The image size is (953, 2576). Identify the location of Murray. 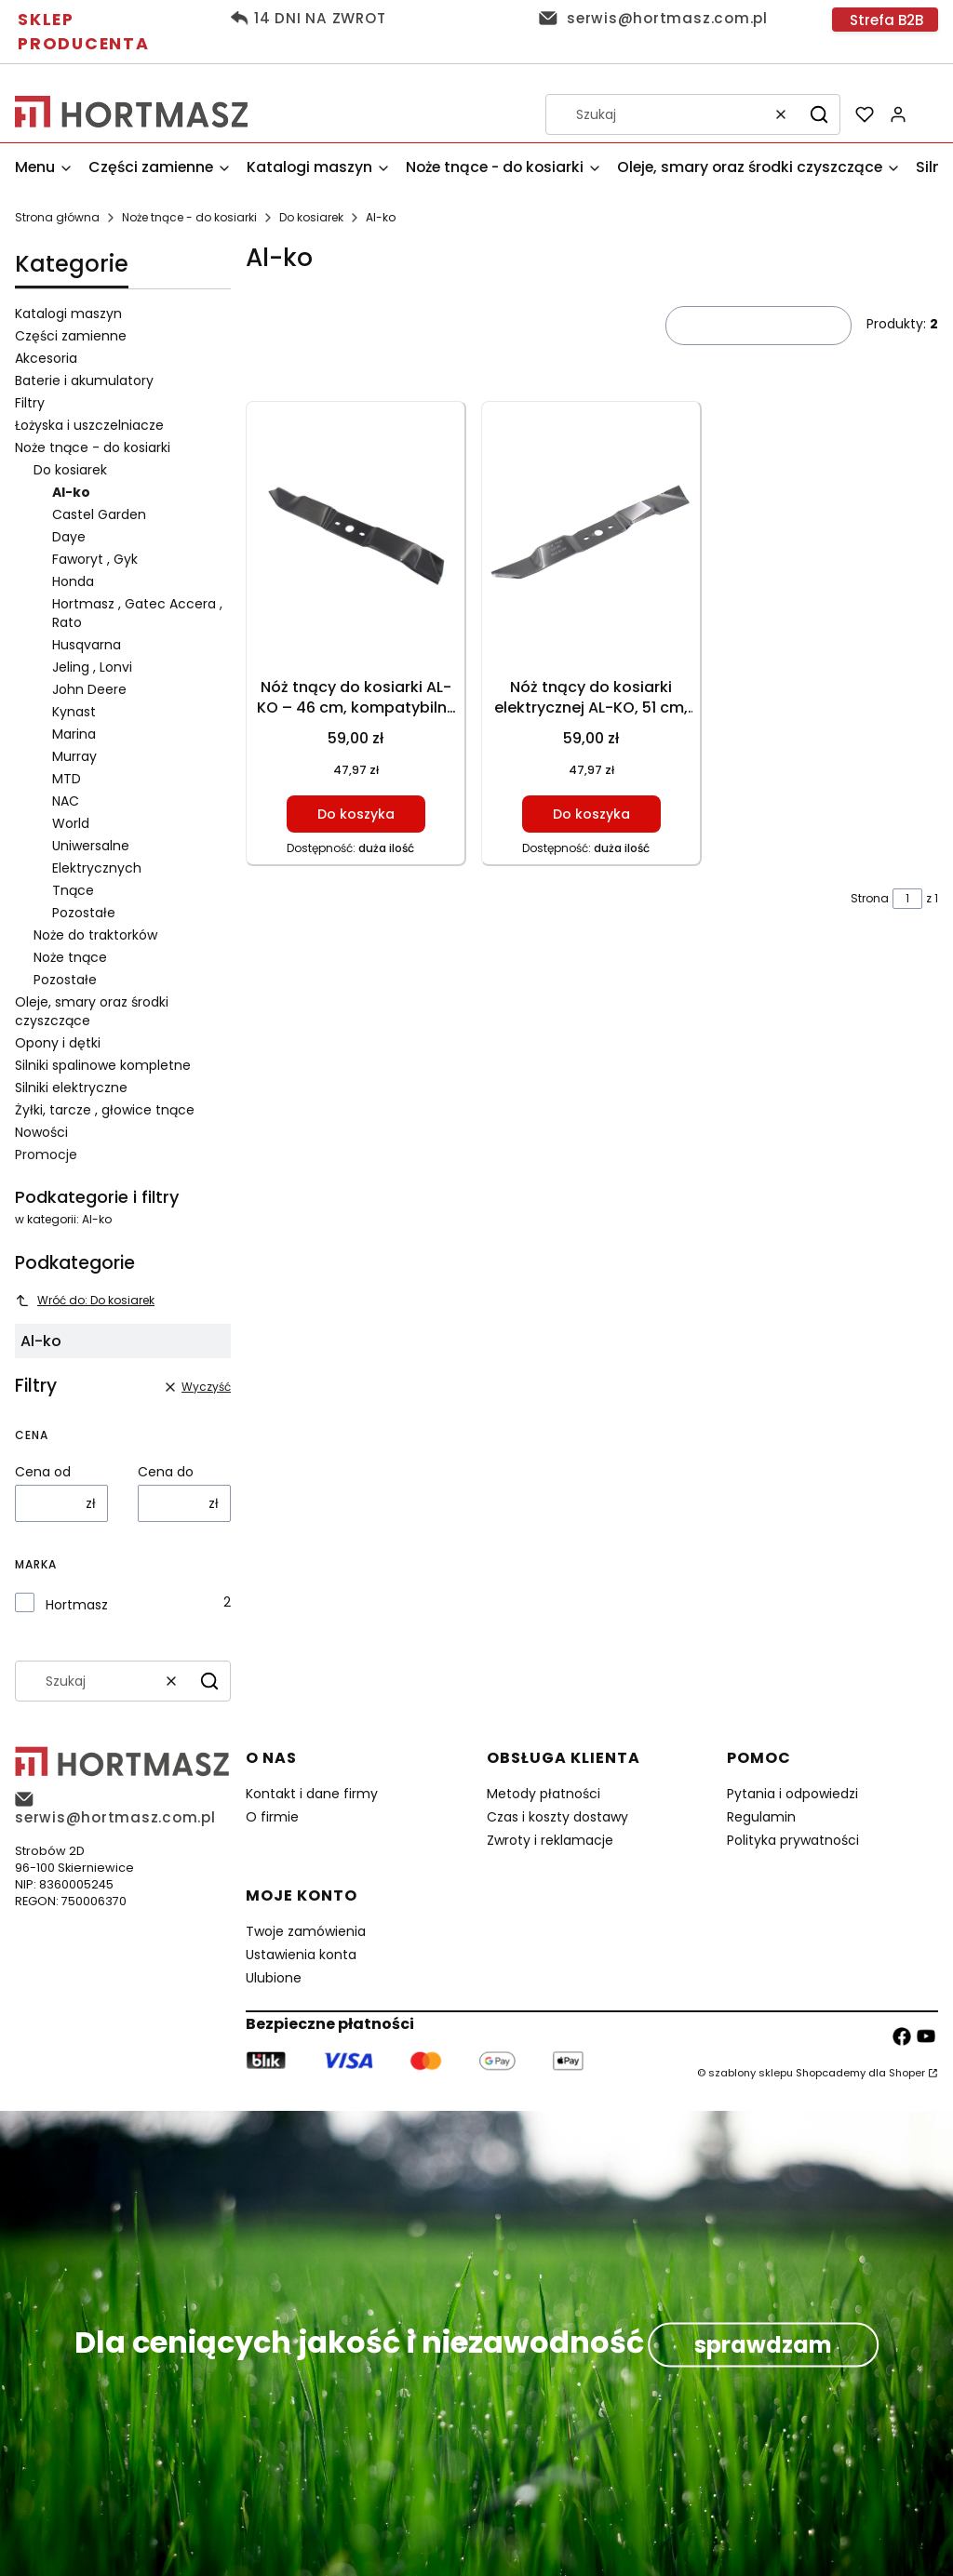
(74, 756).